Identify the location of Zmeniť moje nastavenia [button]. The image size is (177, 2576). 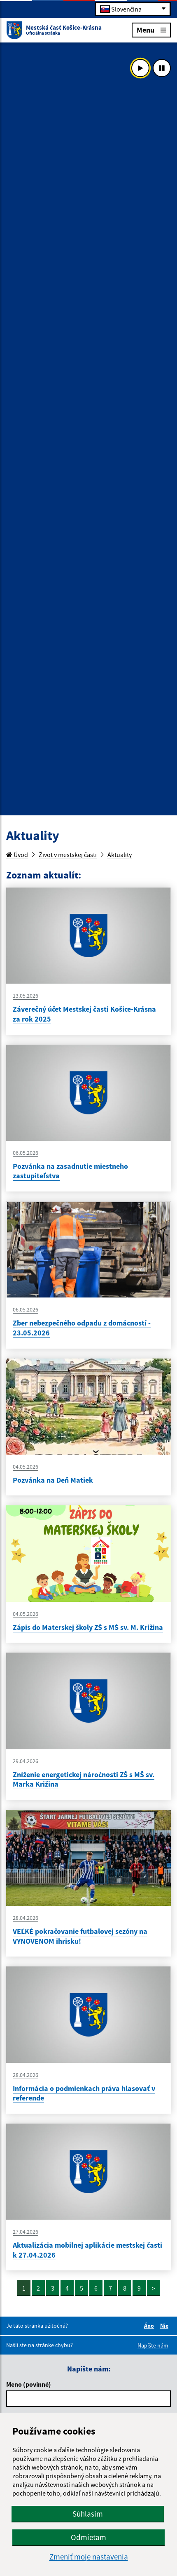
(88, 2557).